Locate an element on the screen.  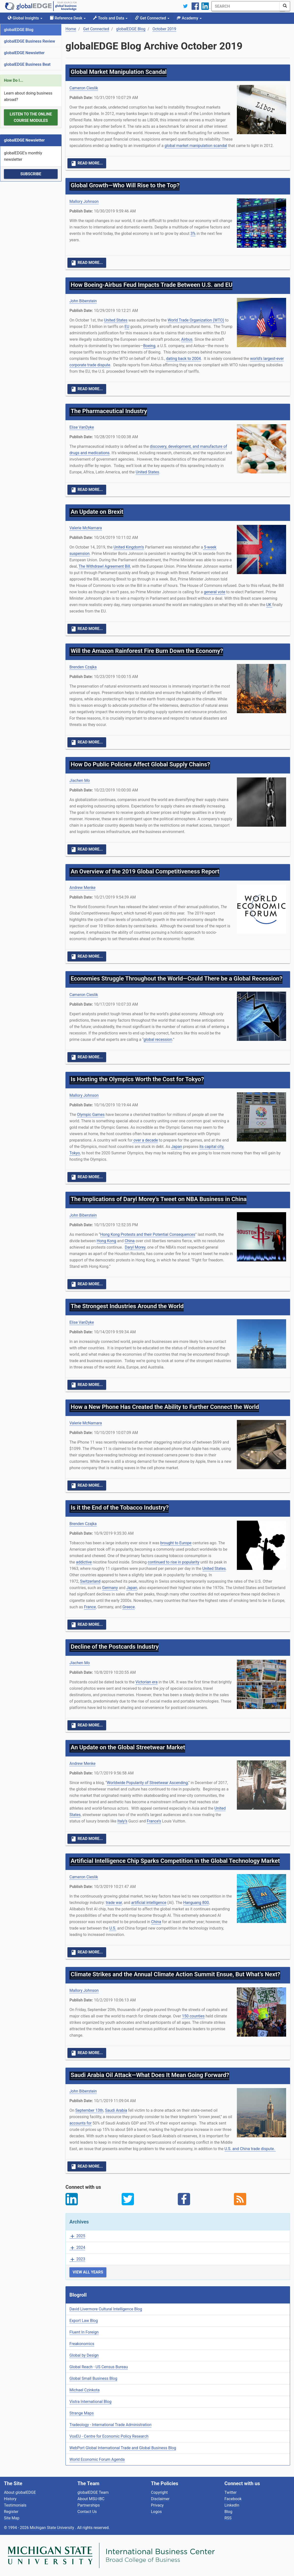
[SearchButton] is located at coordinates (285, 6).